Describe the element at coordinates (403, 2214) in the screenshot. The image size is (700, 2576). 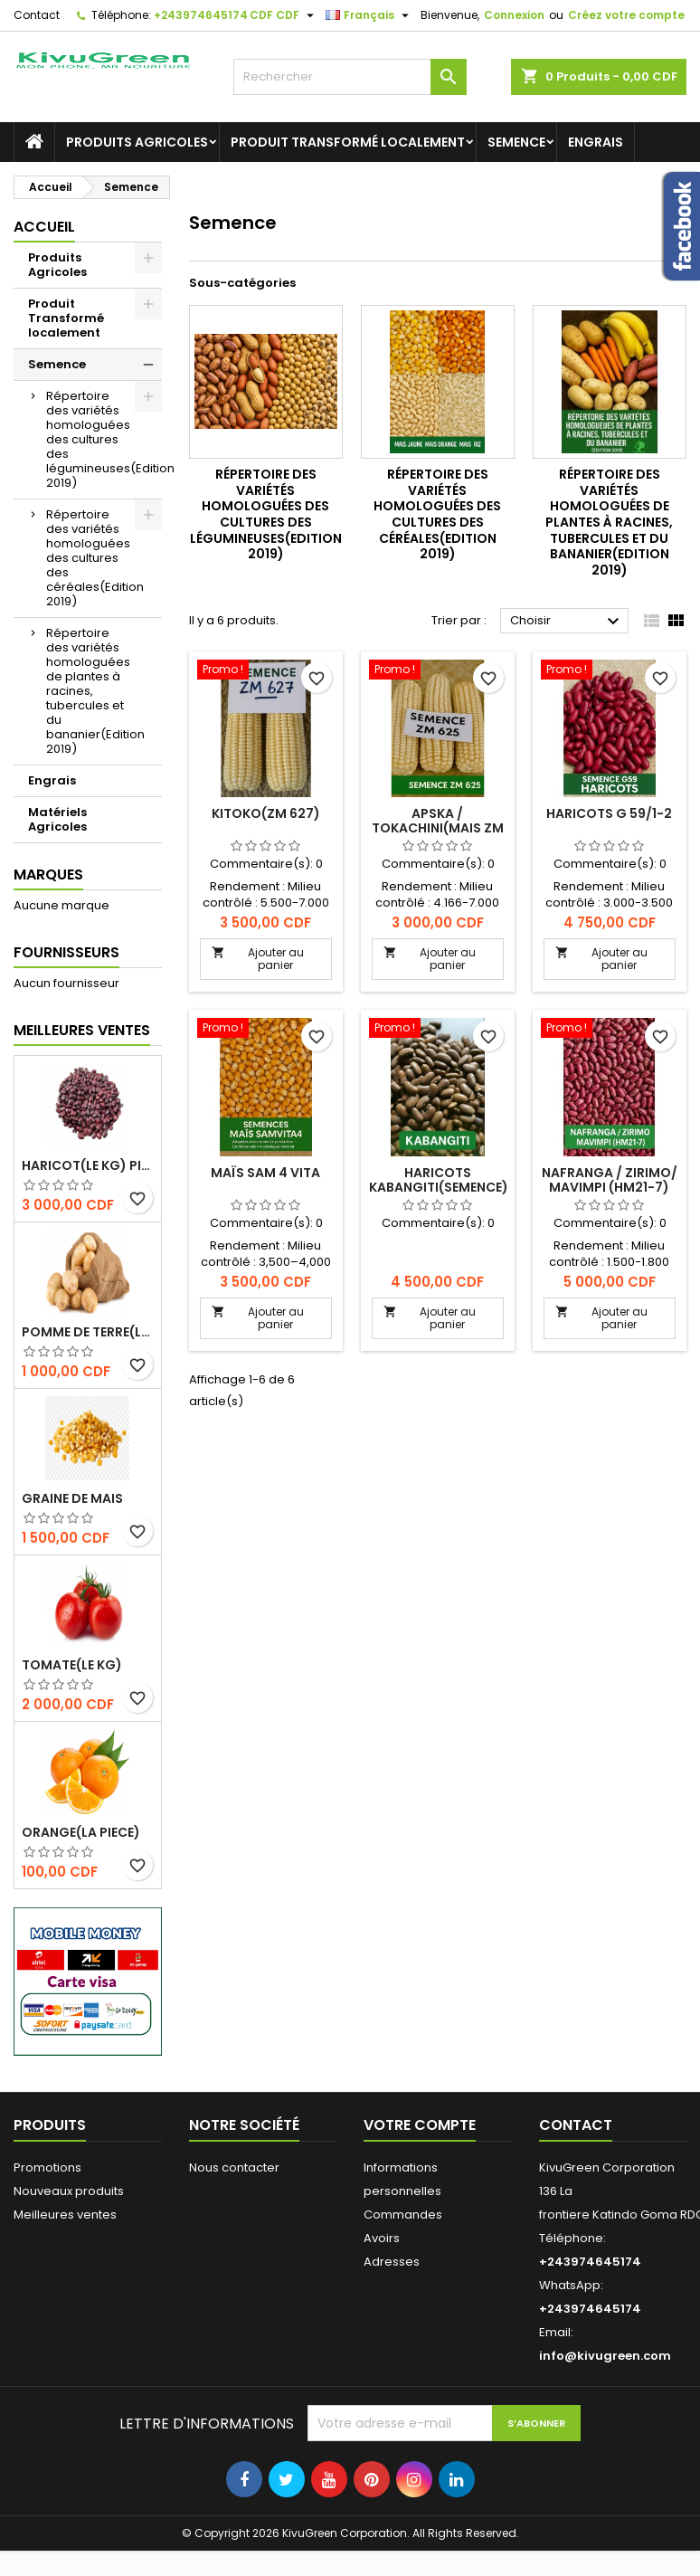
I see `Commandes` at that location.